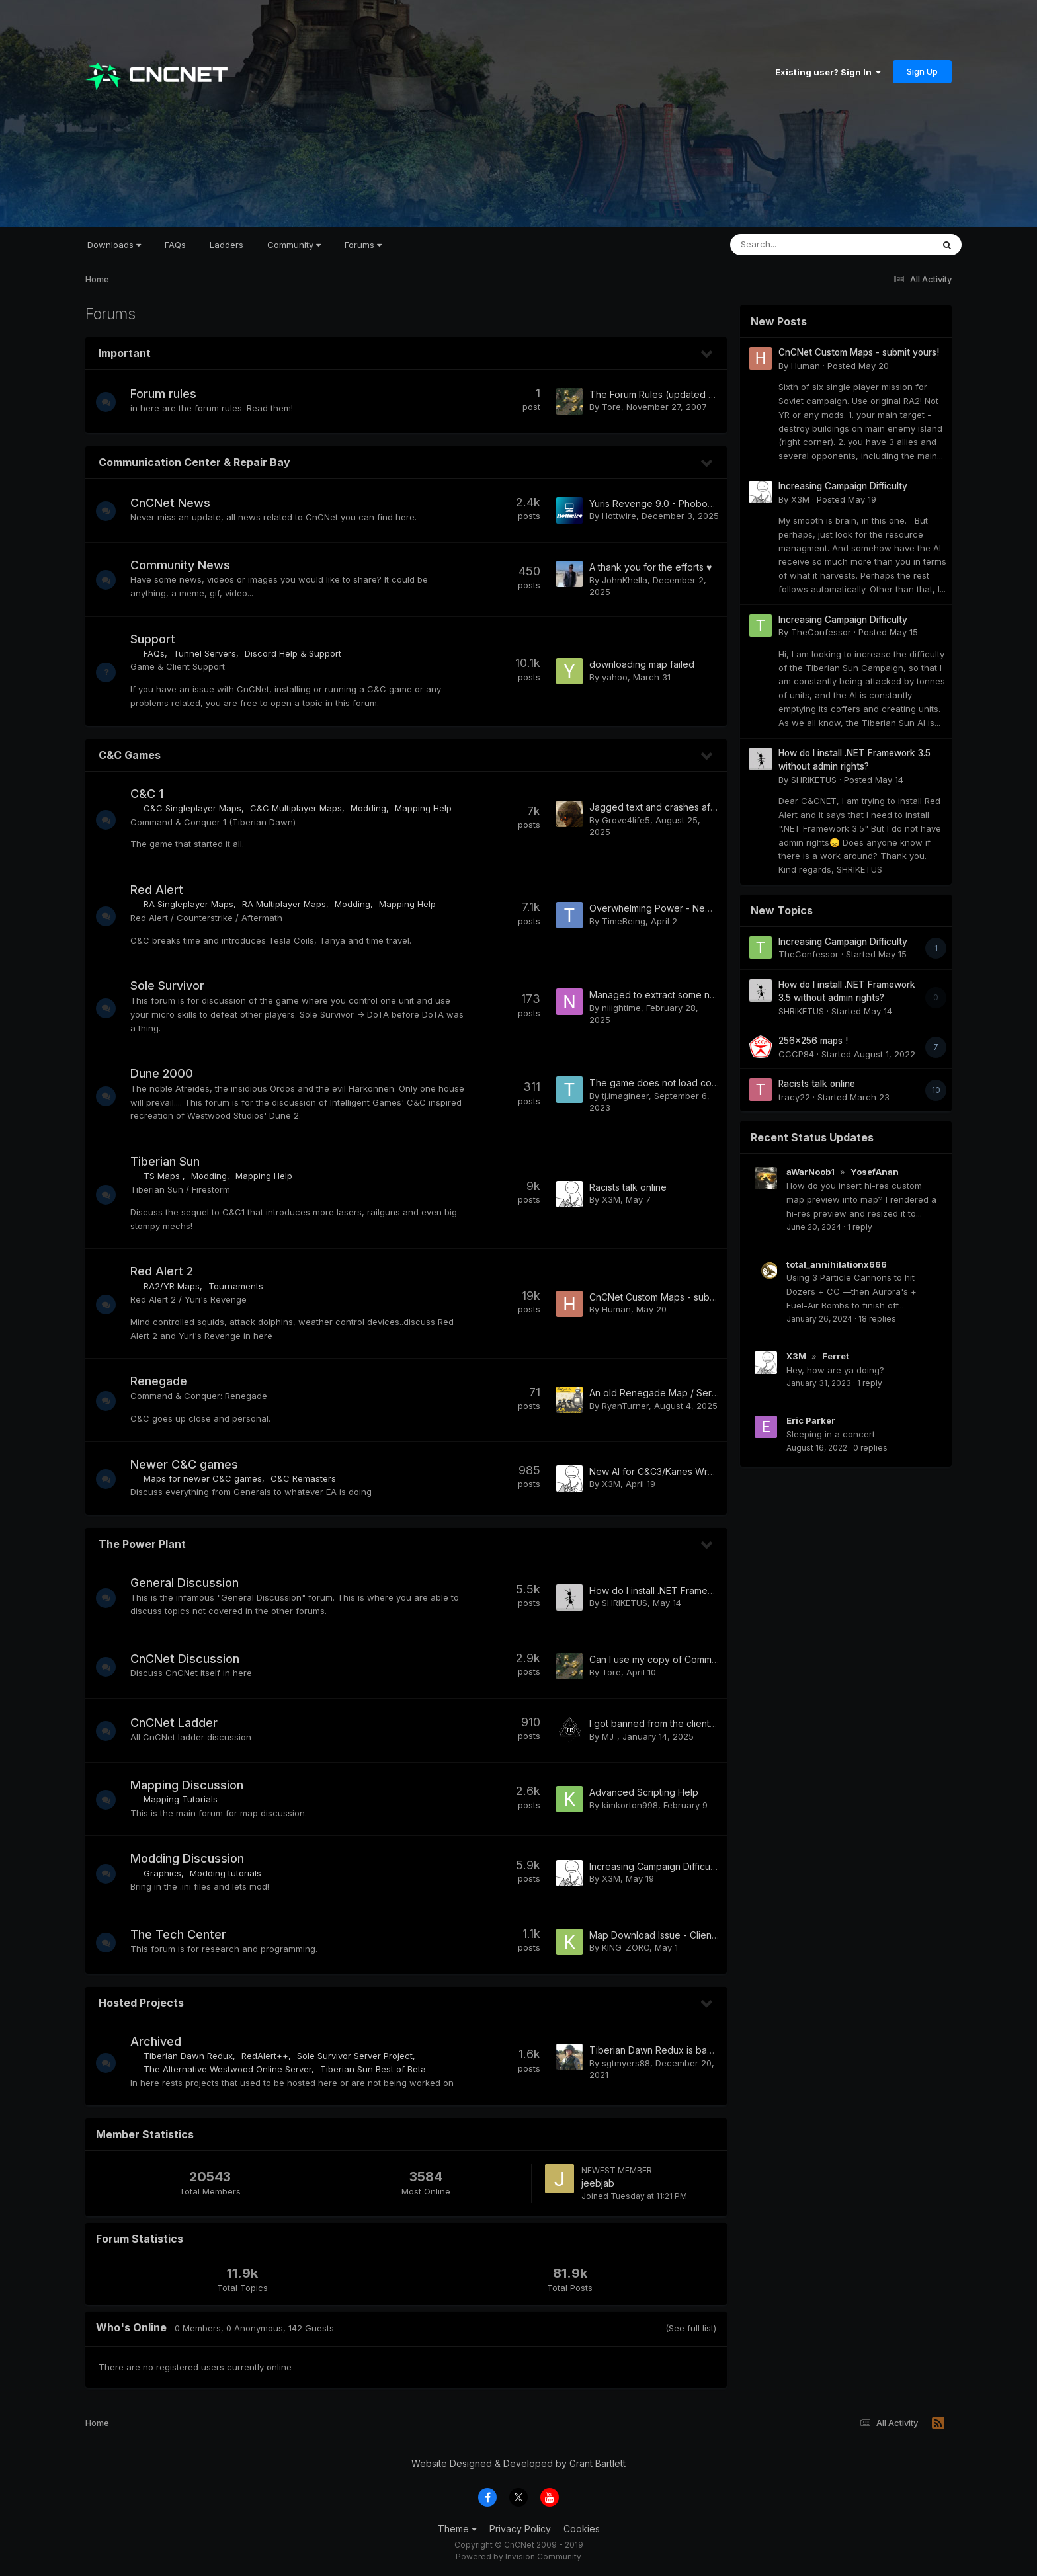 This screenshot has width=1037, height=2576. Describe the element at coordinates (518, 2463) in the screenshot. I see `Website Designed & Developed by Grant Bartlett` at that location.